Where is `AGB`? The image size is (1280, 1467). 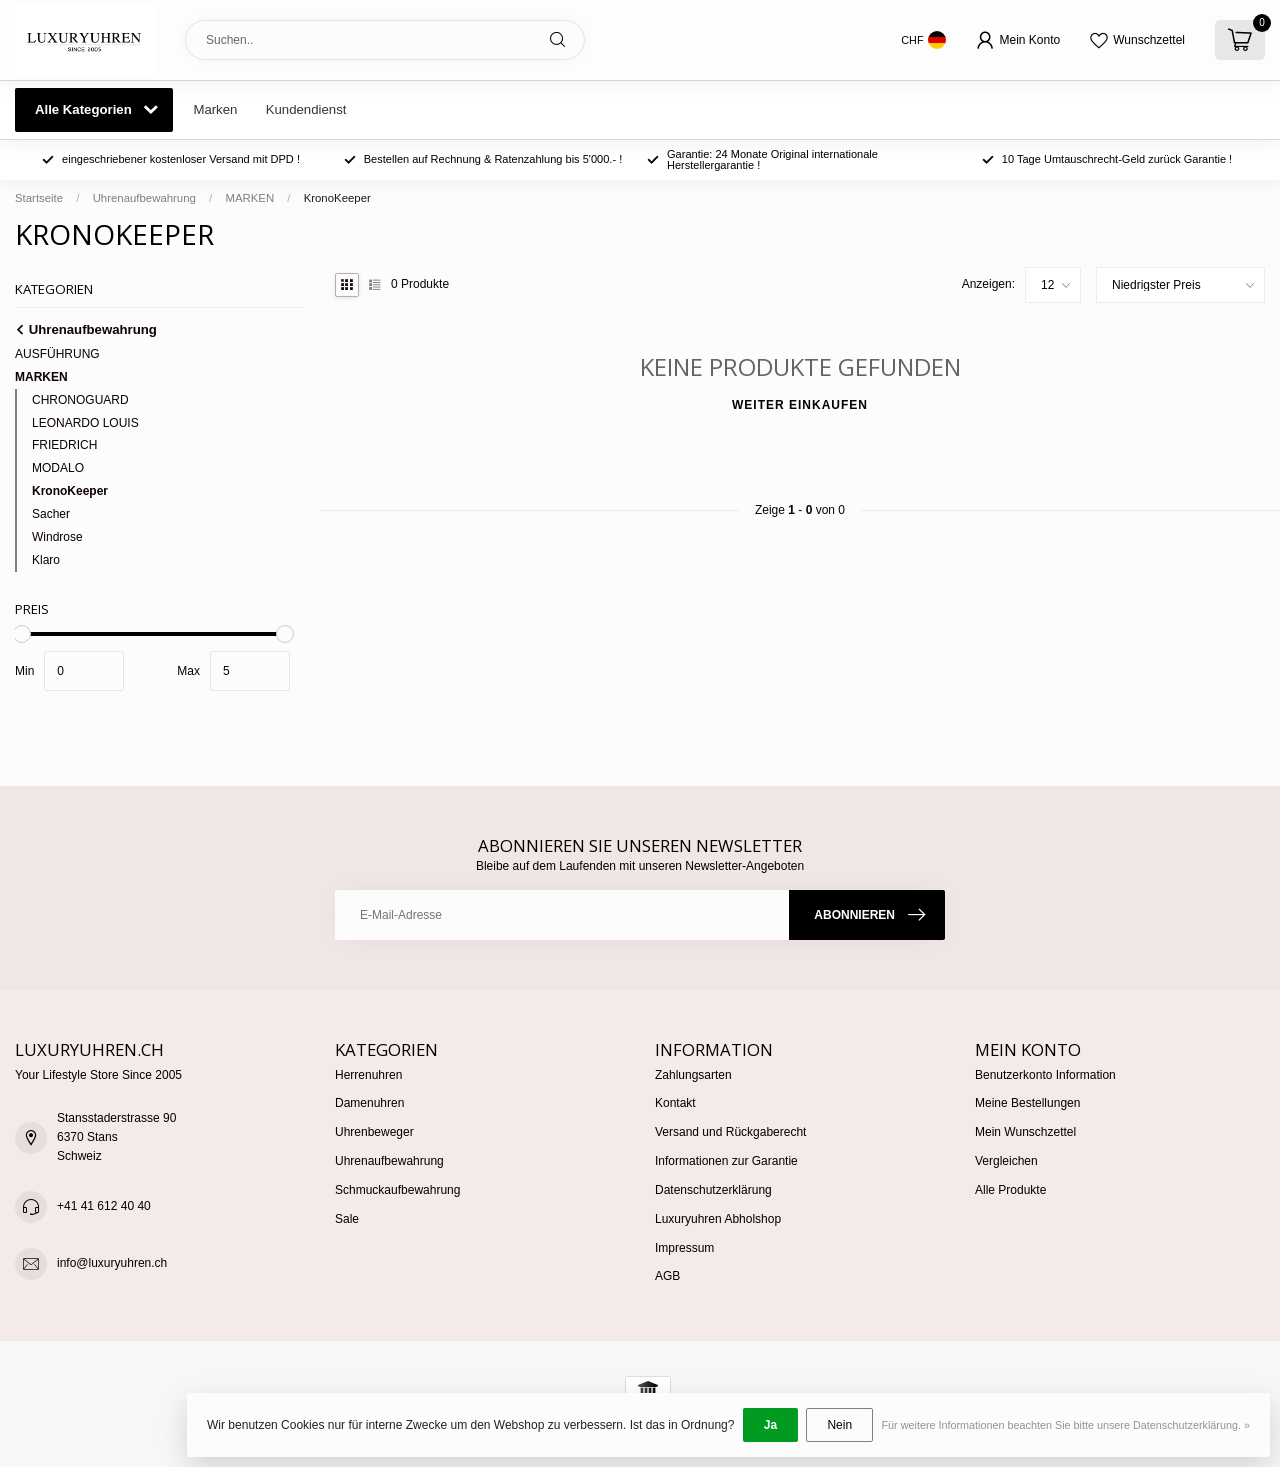
AGB is located at coordinates (667, 1276).